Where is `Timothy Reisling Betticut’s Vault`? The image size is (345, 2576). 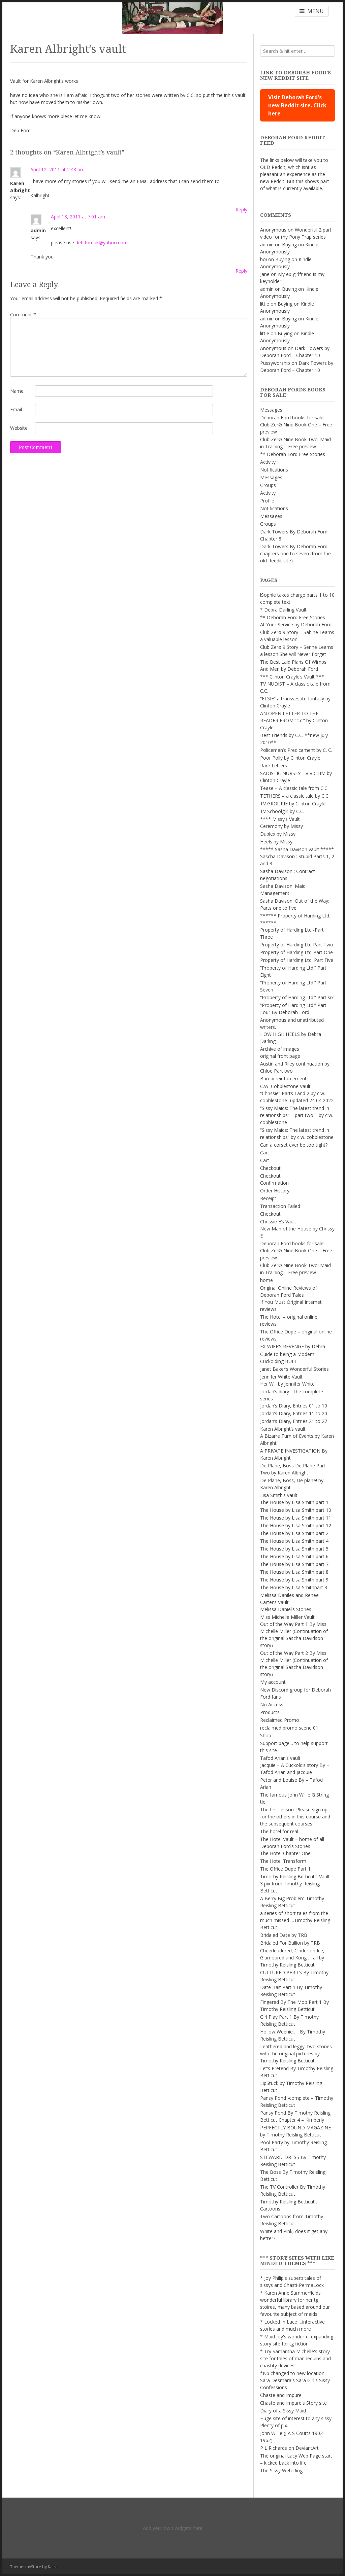 Timothy Reisling Betticut’s Vault is located at coordinates (295, 1876).